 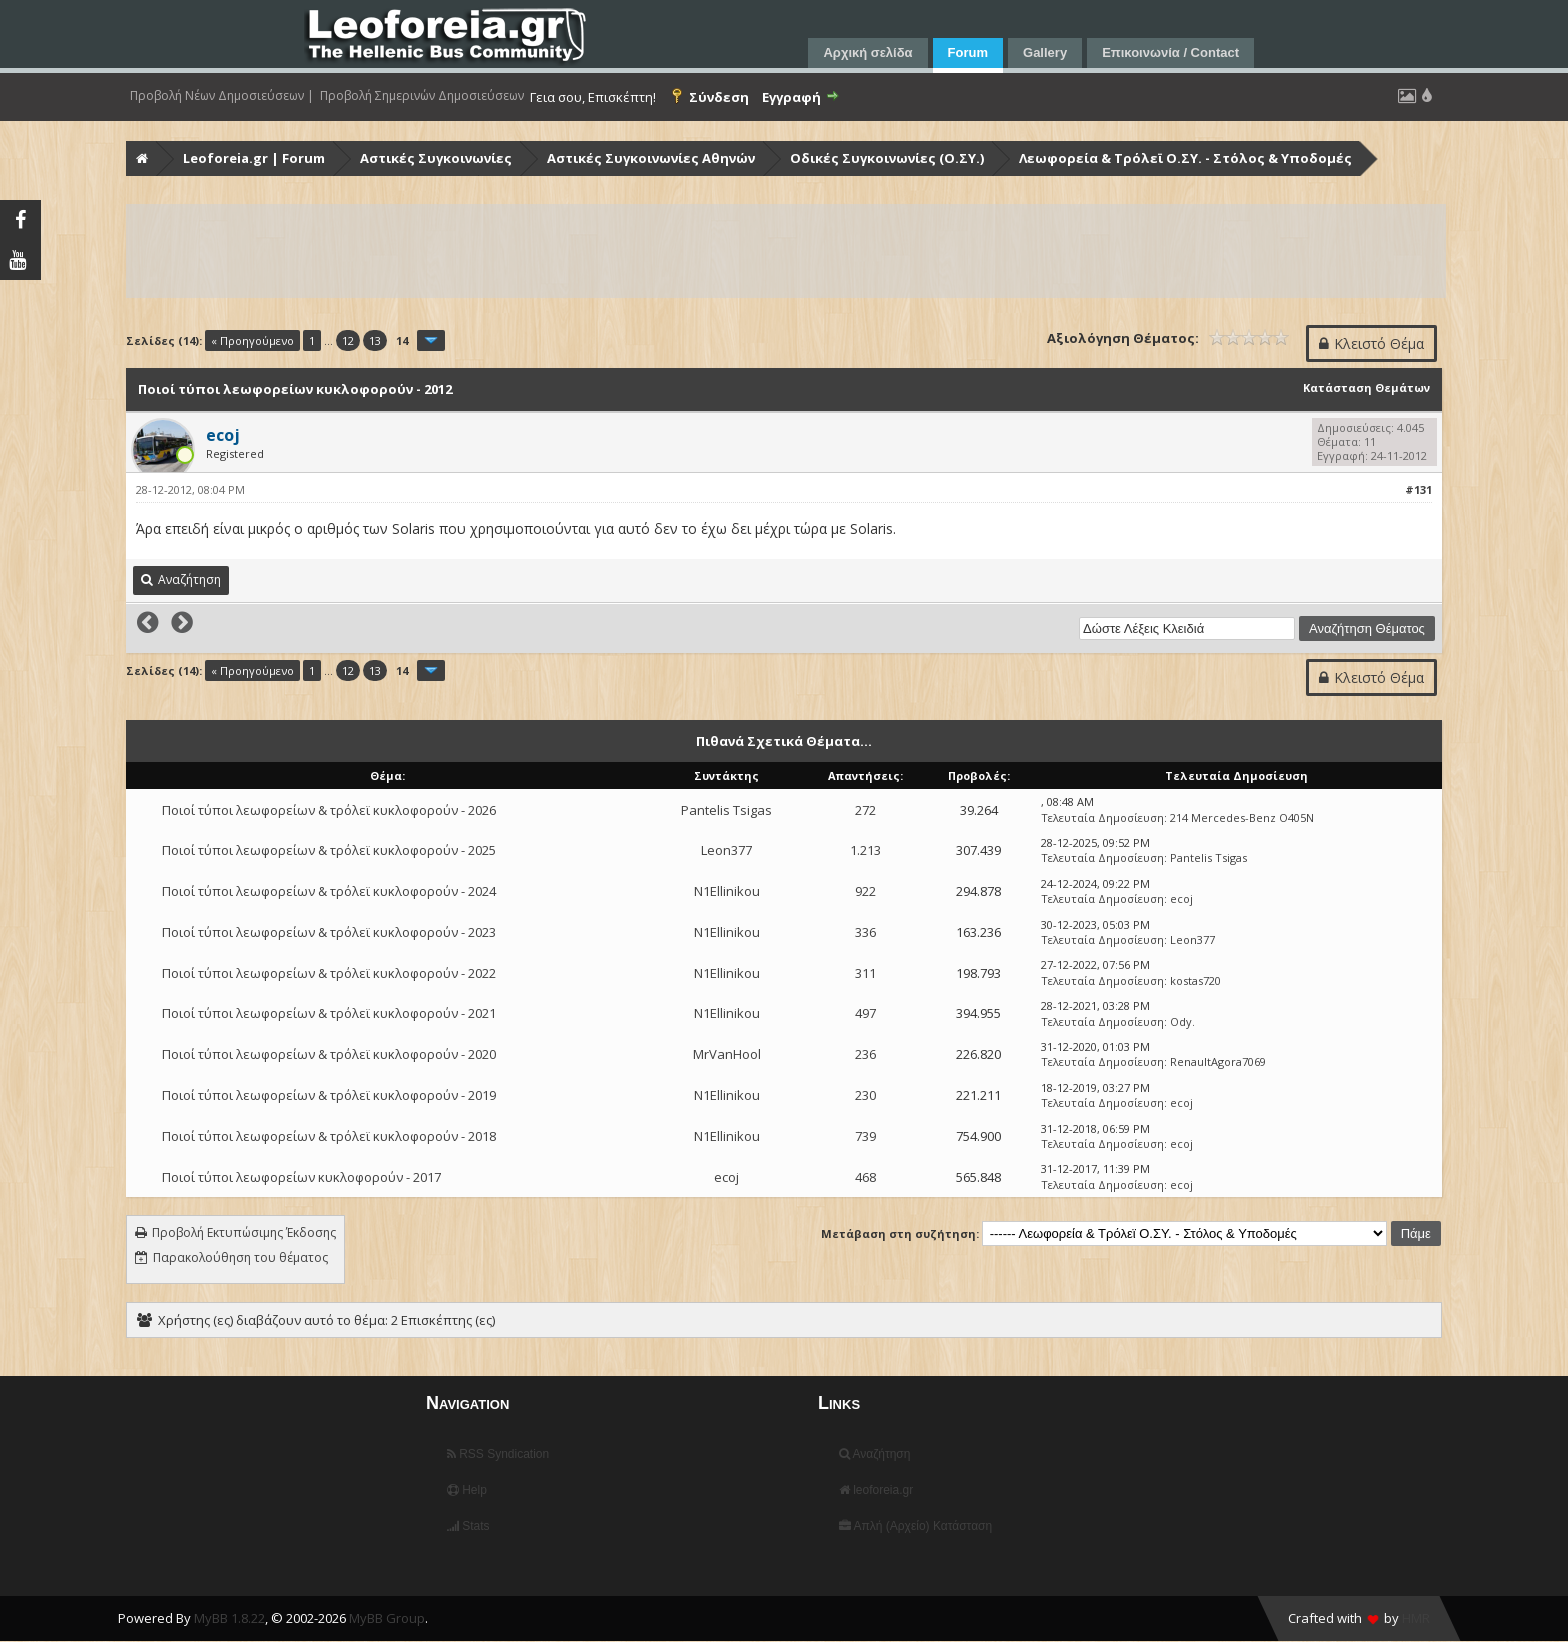 What do you see at coordinates (436, 158) in the screenshot?
I see `Αστικές Συγκοινωνίες` at bounding box center [436, 158].